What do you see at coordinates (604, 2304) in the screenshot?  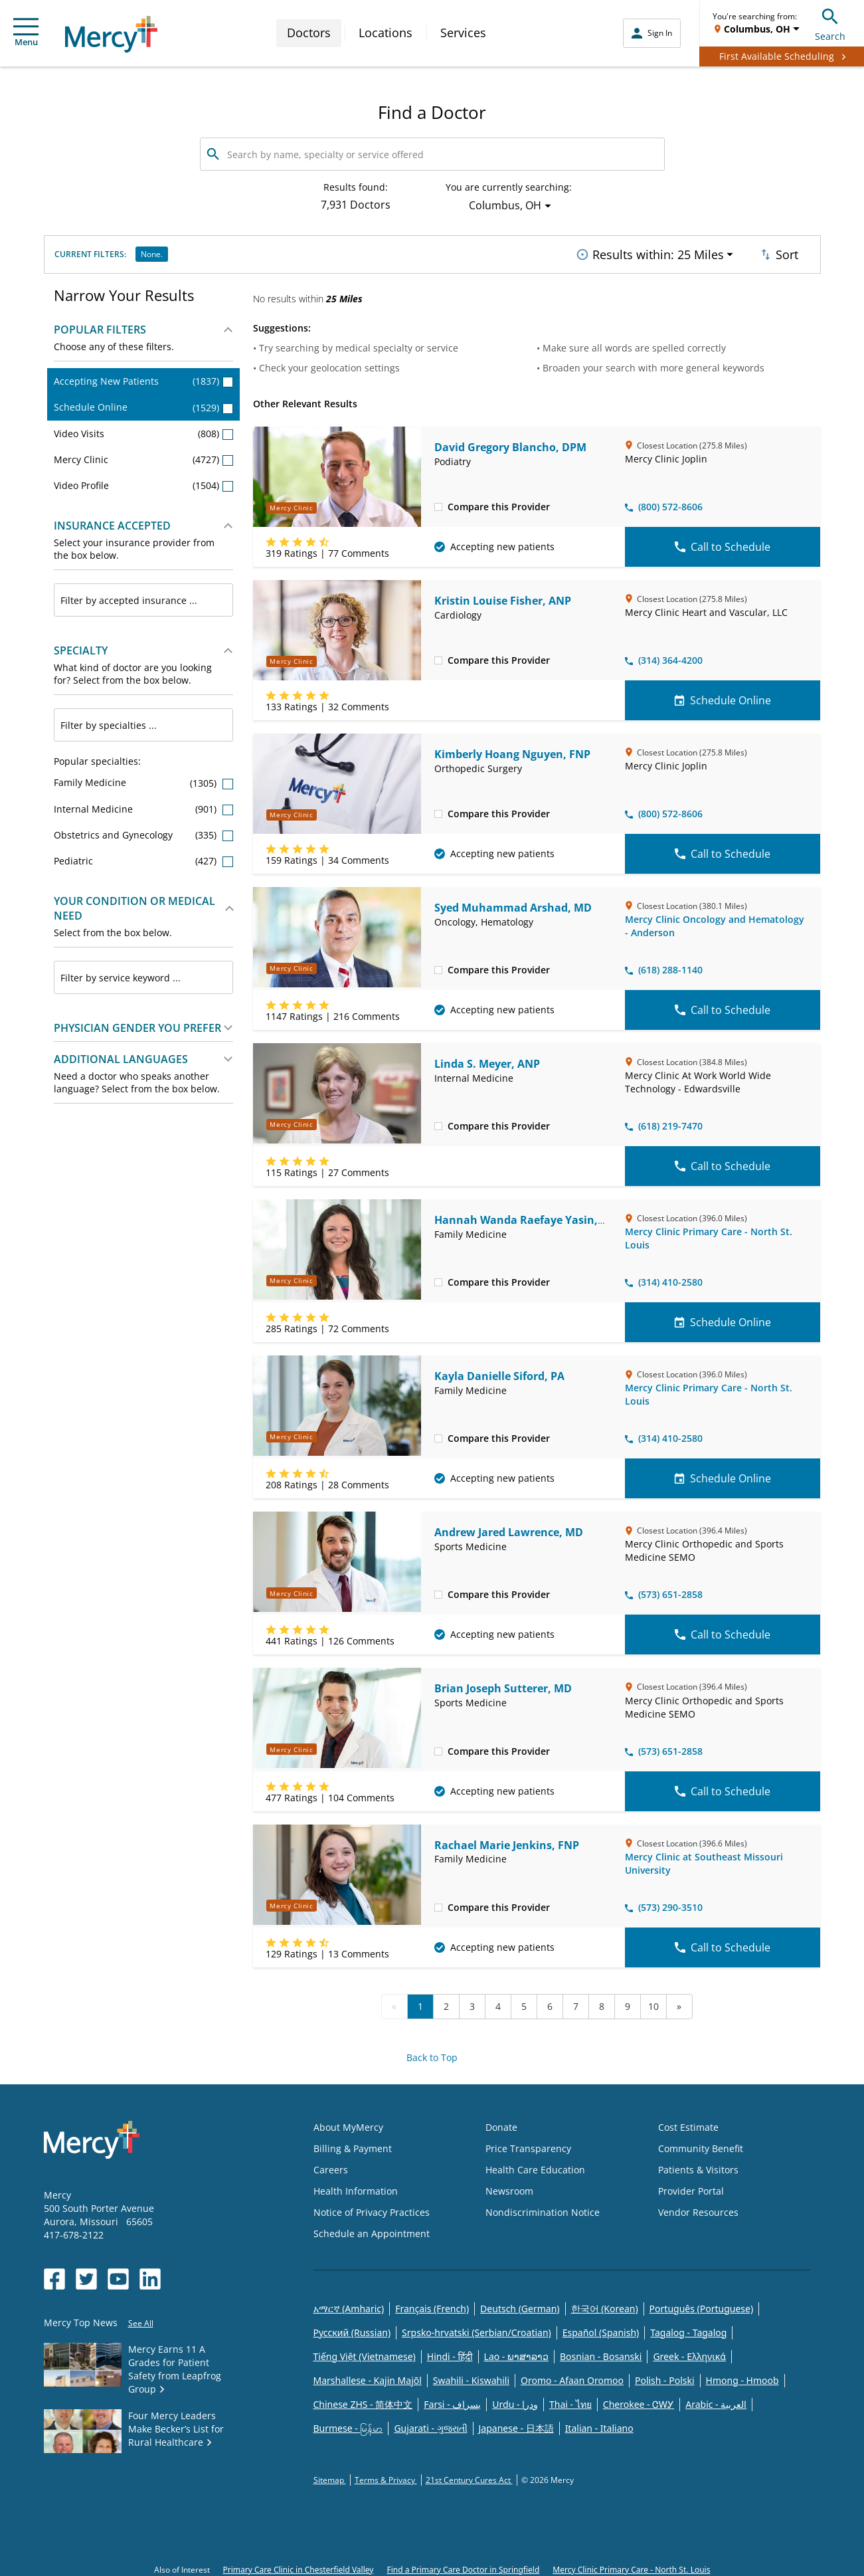 I see `한국어 (Korean)` at bounding box center [604, 2304].